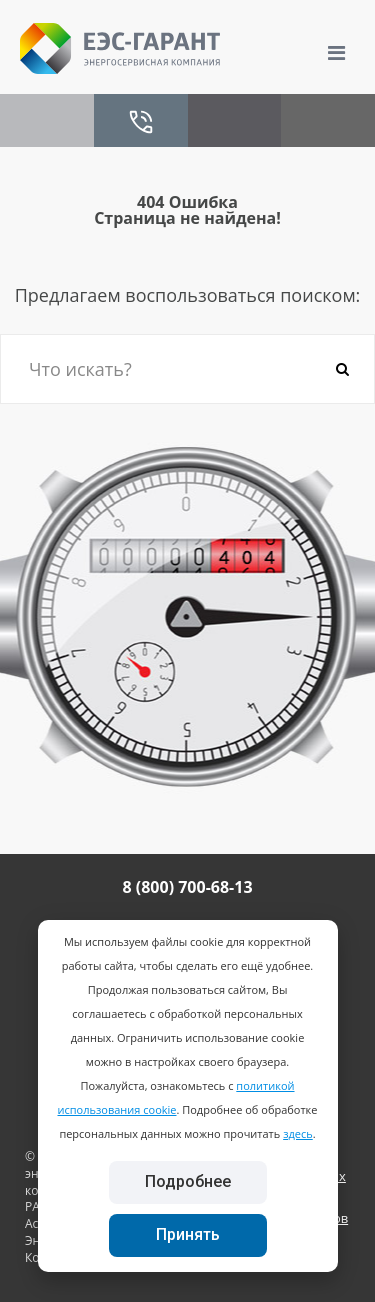 This screenshot has width=375, height=1302. Describe the element at coordinates (298, 1133) in the screenshot. I see `здесь` at that location.